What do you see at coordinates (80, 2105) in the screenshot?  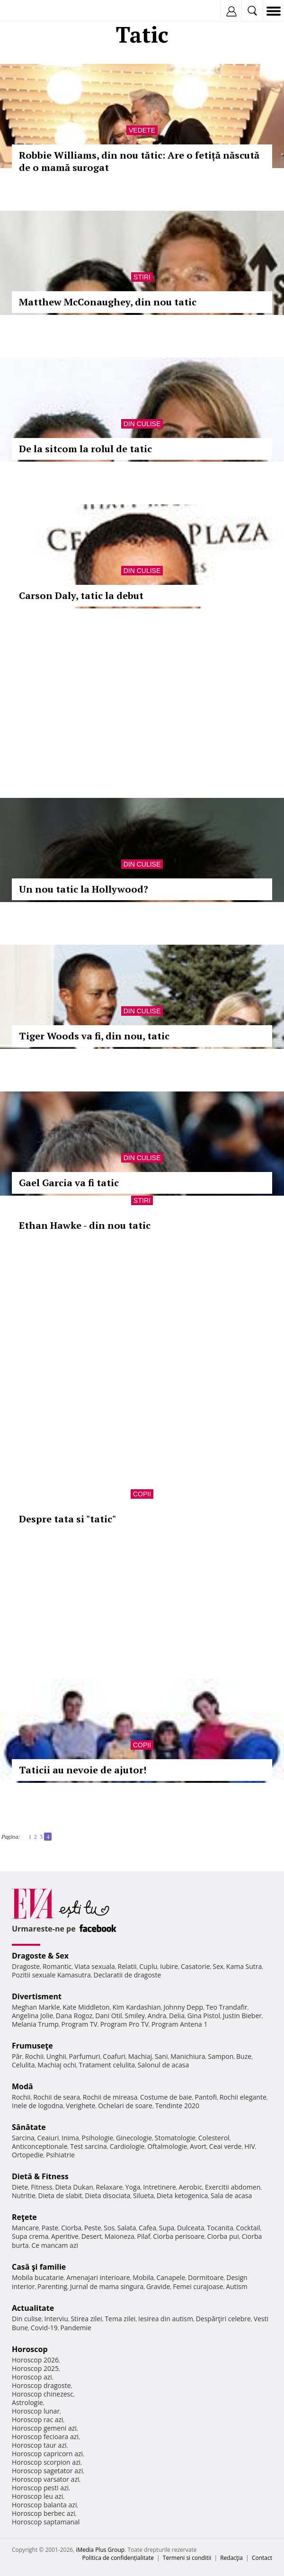 I see `Verighete` at bounding box center [80, 2105].